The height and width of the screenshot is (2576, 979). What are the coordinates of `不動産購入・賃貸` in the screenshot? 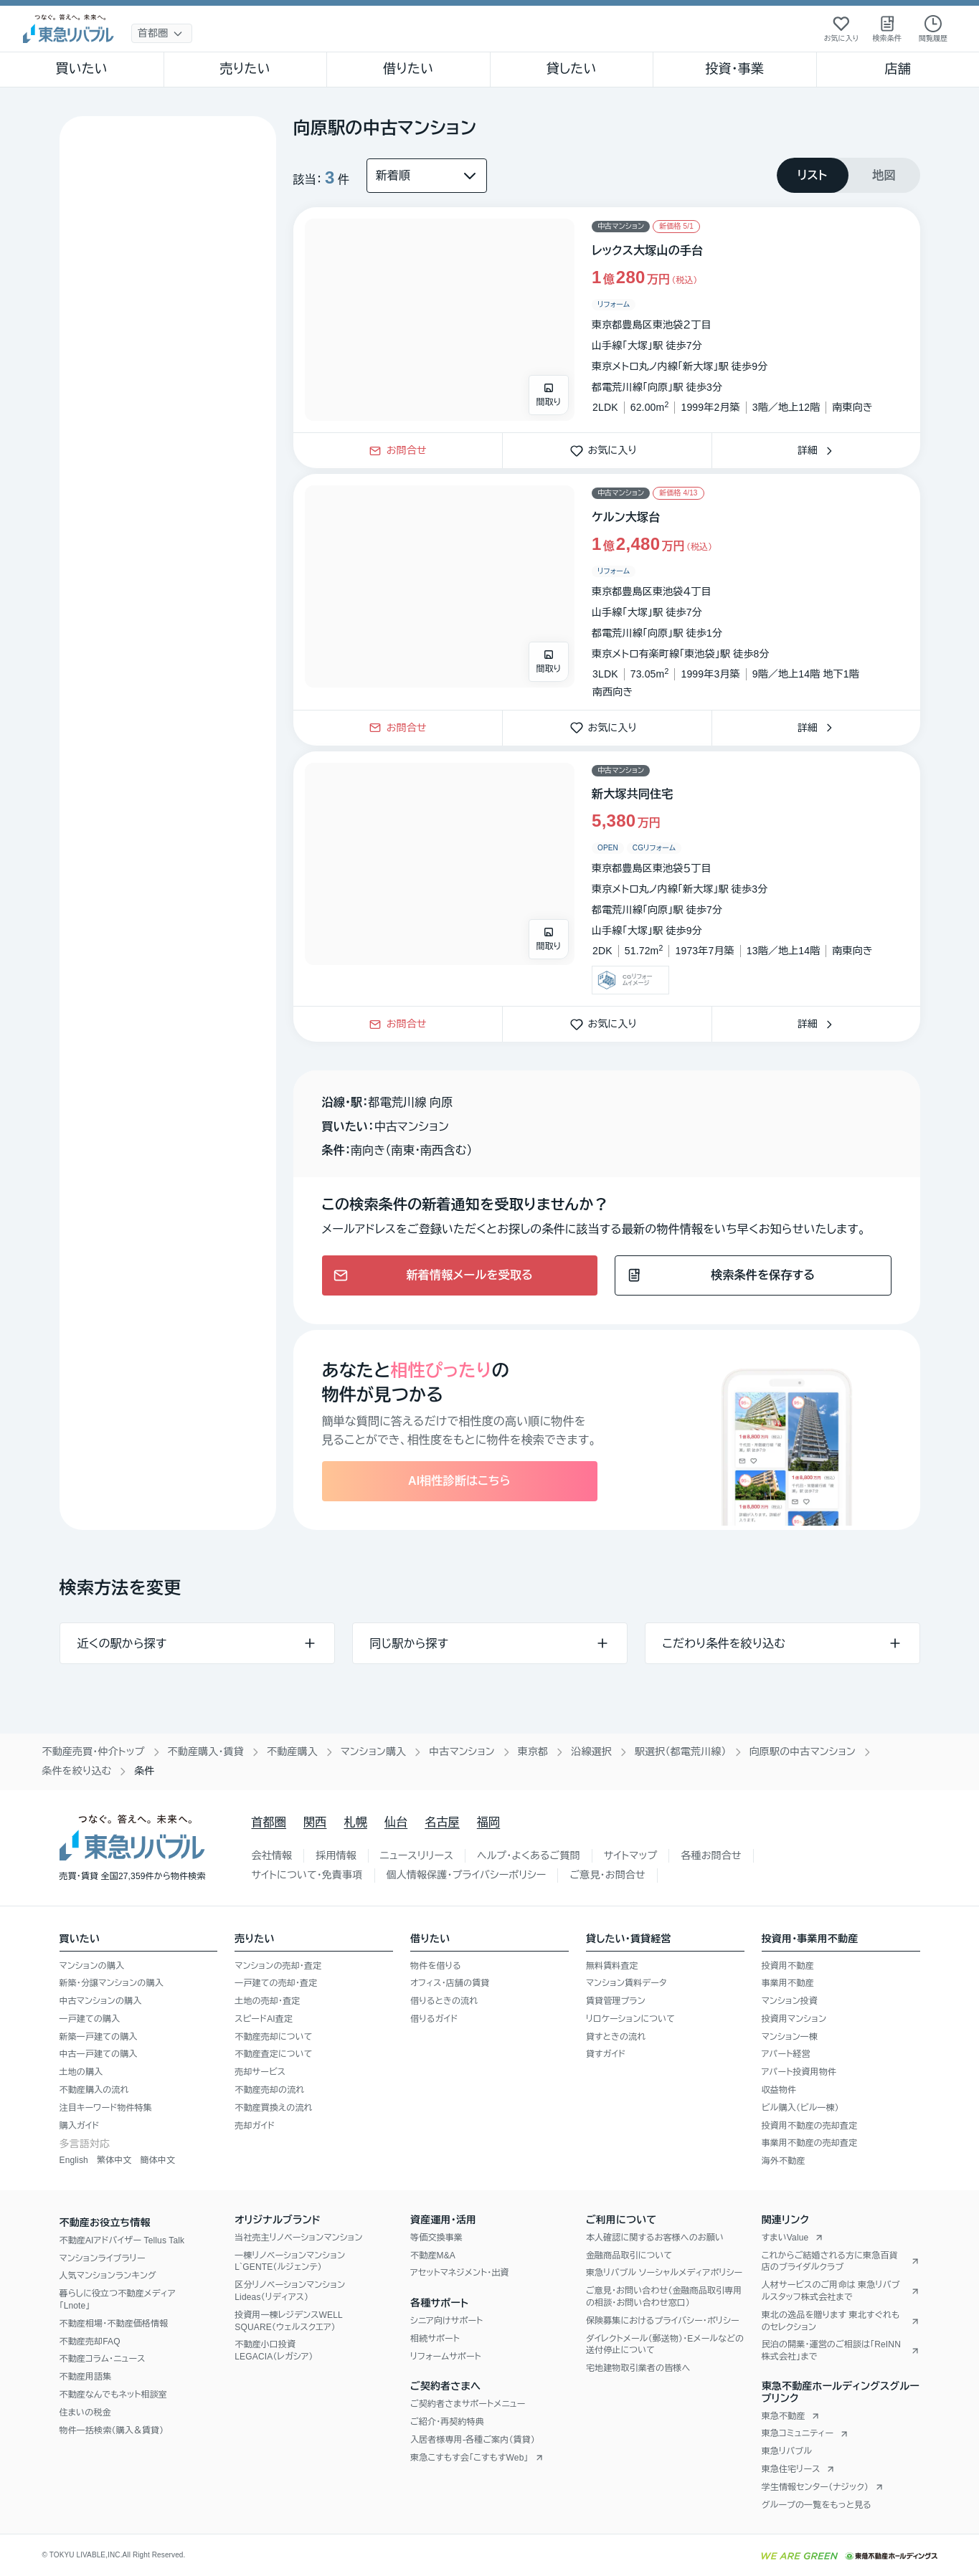 It's located at (206, 1751).